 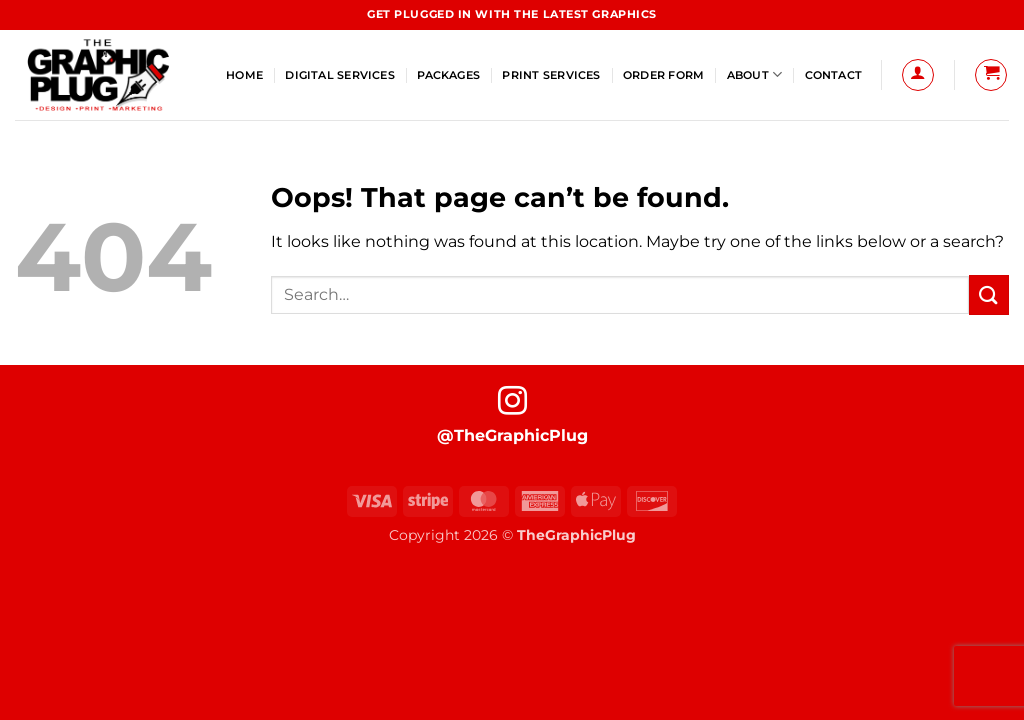 What do you see at coordinates (512, 435) in the screenshot?
I see `@TheGraphicPlug` at bounding box center [512, 435].